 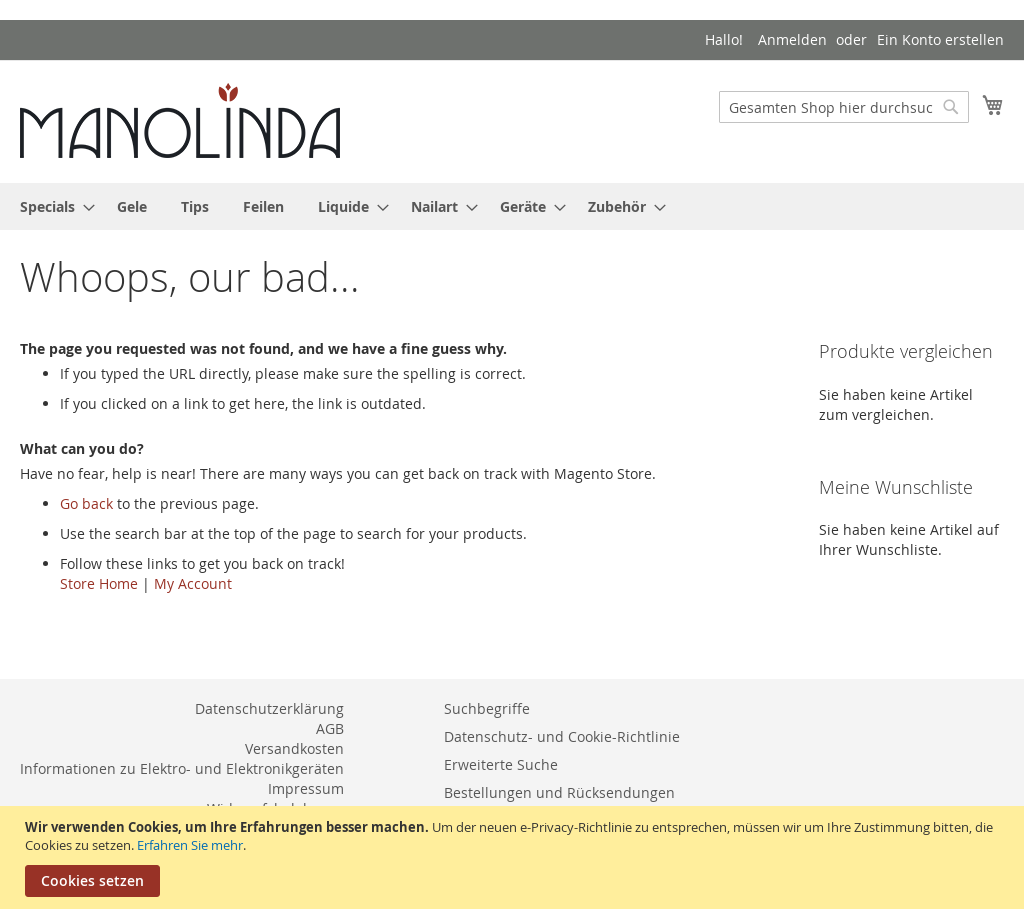 What do you see at coordinates (180, 120) in the screenshot?
I see `[store logo]` at bounding box center [180, 120].